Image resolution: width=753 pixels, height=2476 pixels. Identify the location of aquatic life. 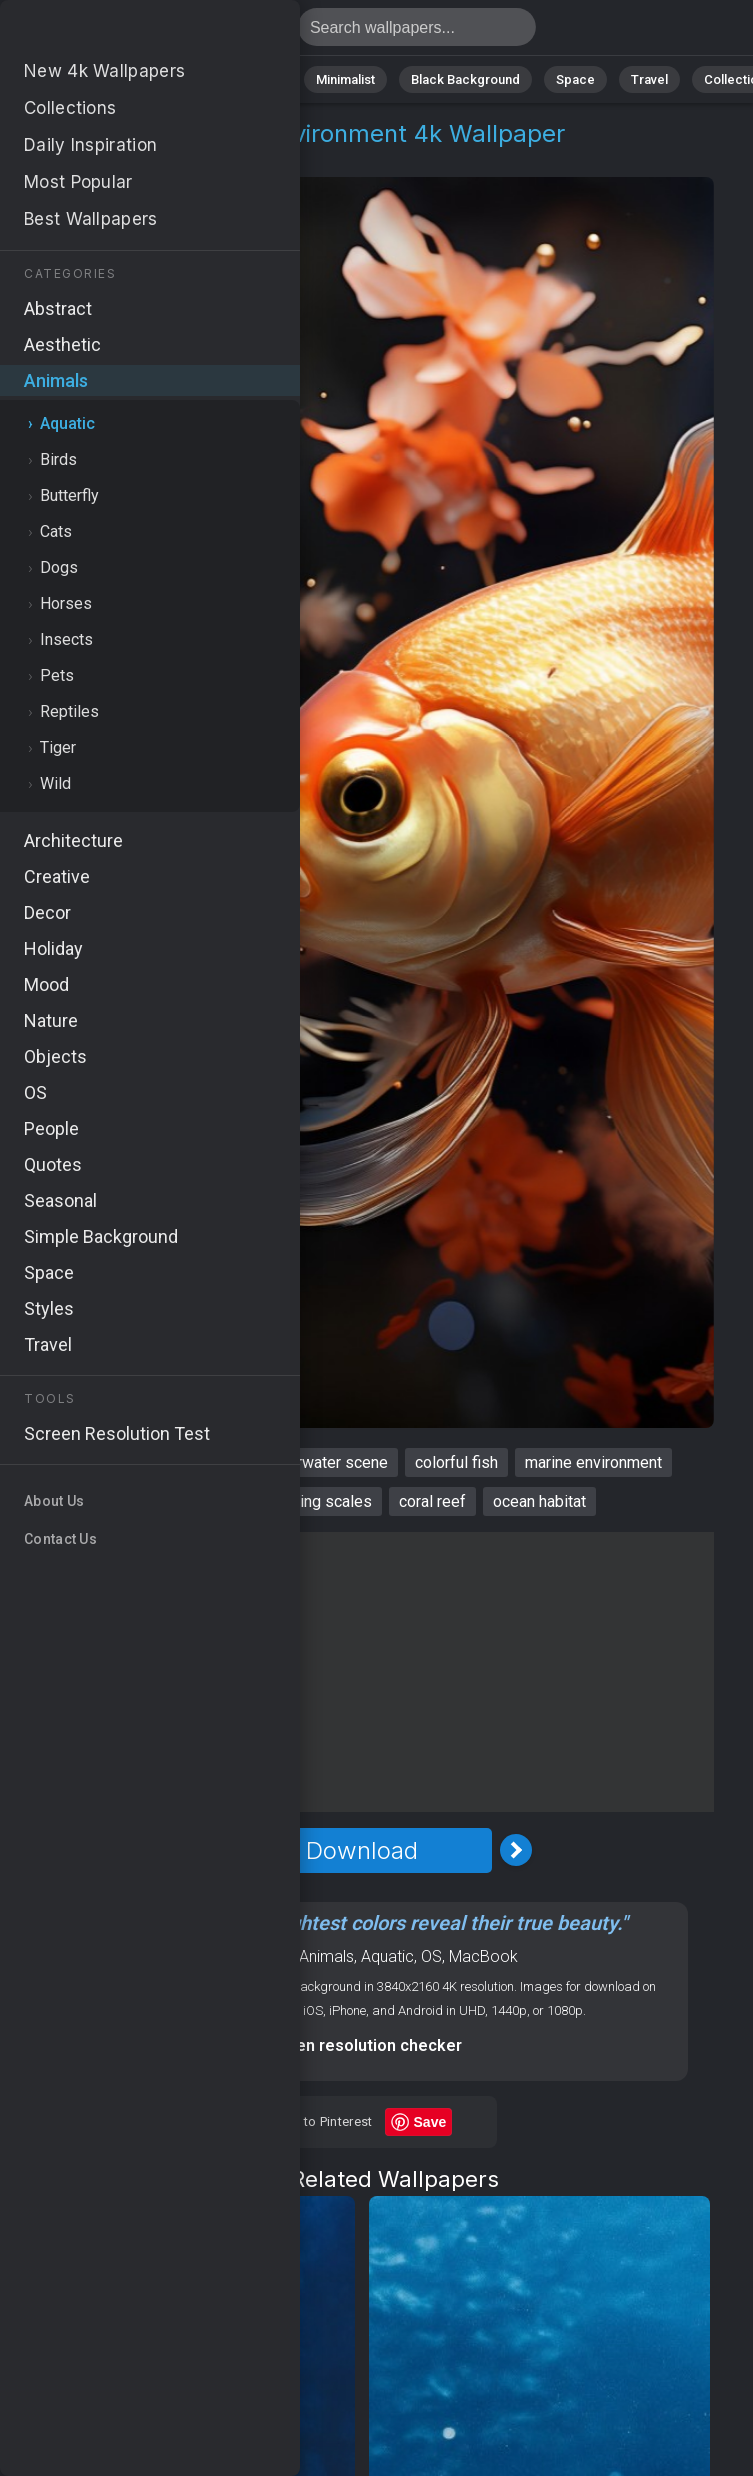
(197, 1462).